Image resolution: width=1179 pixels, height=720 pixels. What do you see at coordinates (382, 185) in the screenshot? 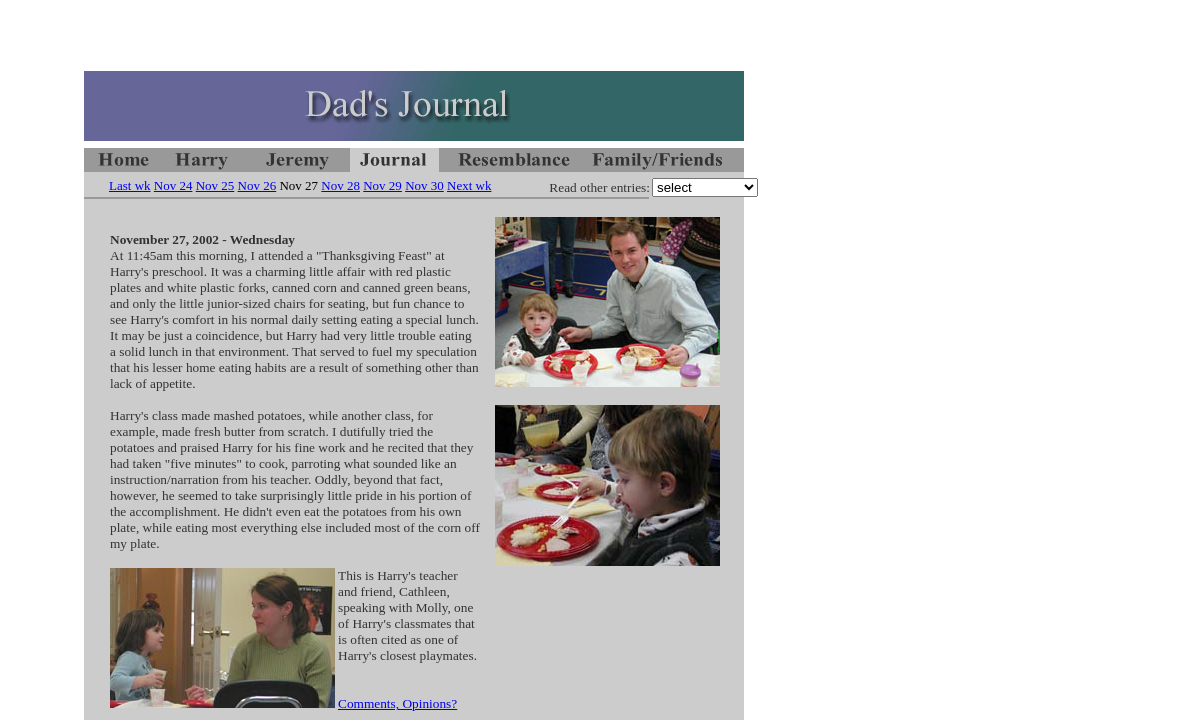
I see `Nov 29` at bounding box center [382, 185].